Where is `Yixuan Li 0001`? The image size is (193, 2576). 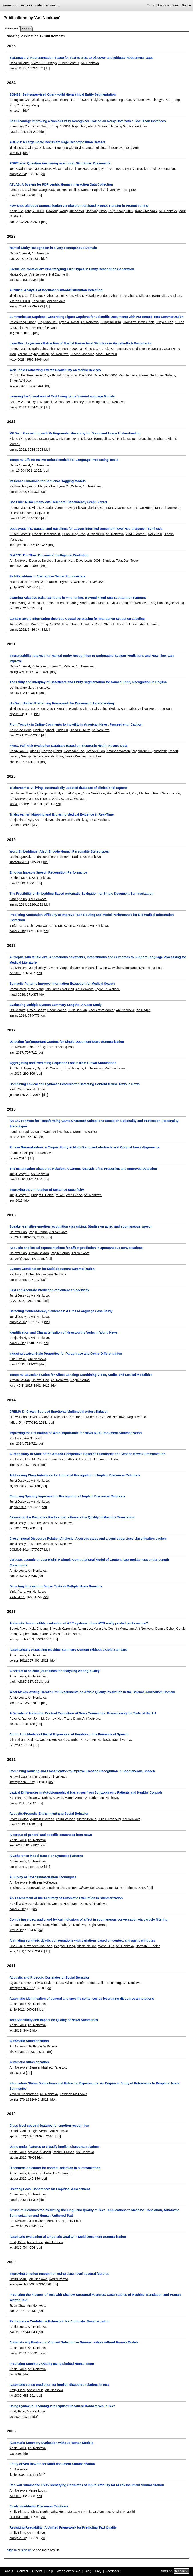
Yixuan Li 0001 is located at coordinates (19, 301).